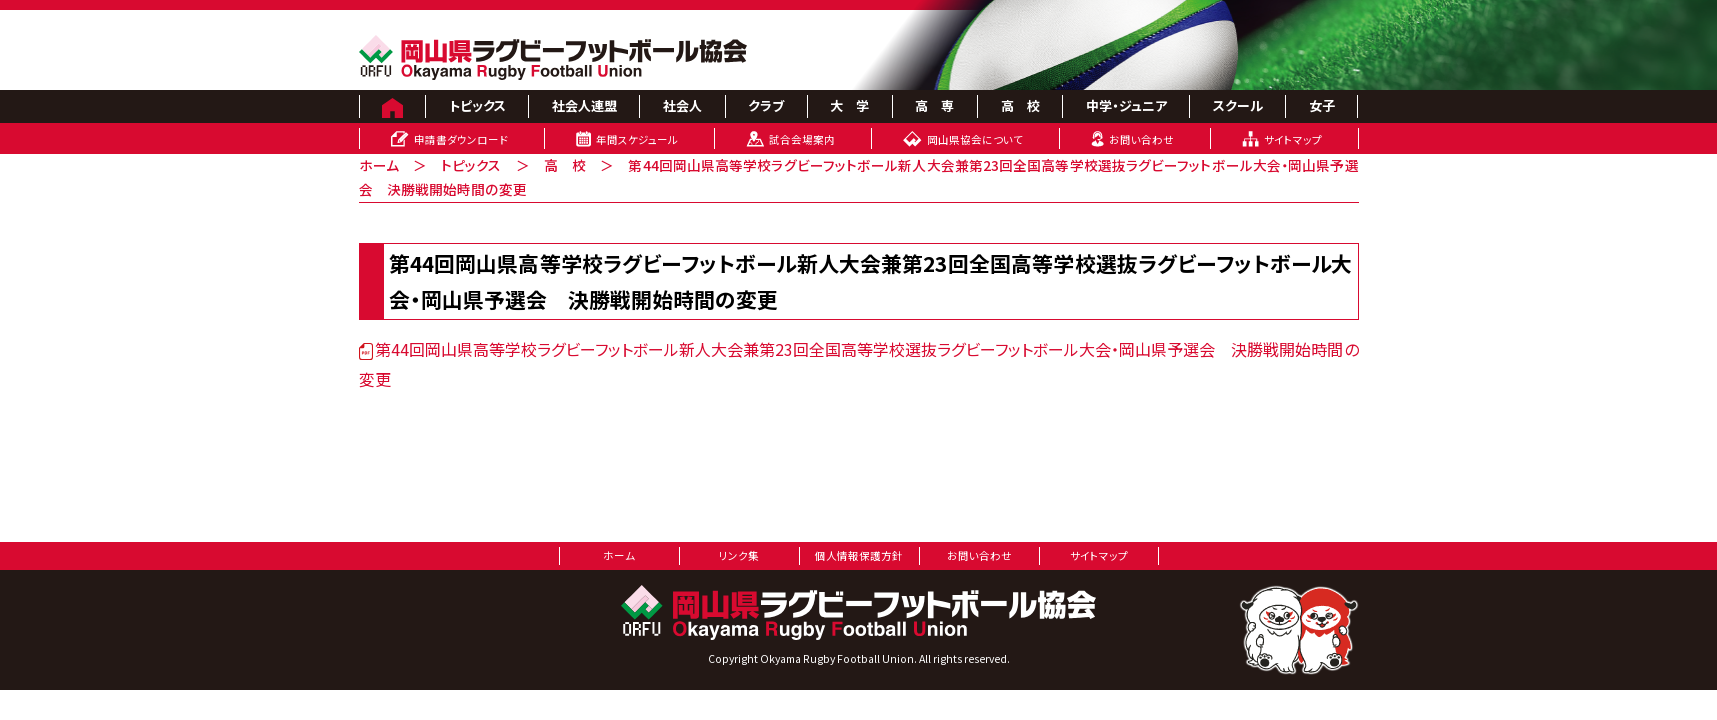  Describe the element at coordinates (859, 555) in the screenshot. I see `個人情報保護方針` at that location.